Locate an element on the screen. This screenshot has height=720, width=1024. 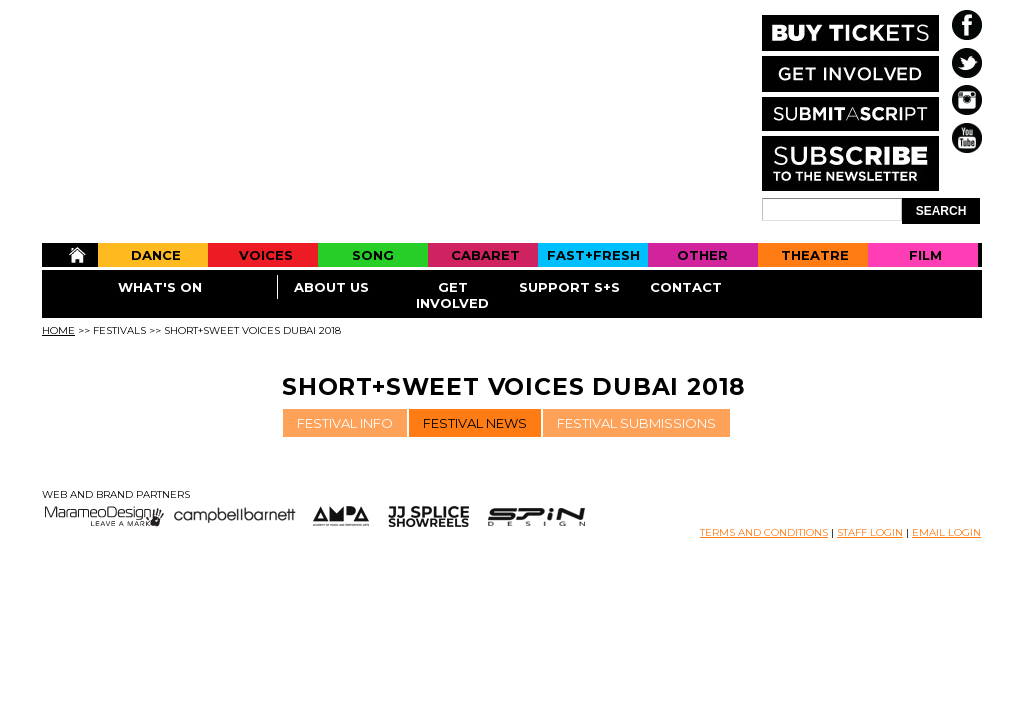
FESTIVAL SUBMISSIONS is located at coordinates (636, 423).